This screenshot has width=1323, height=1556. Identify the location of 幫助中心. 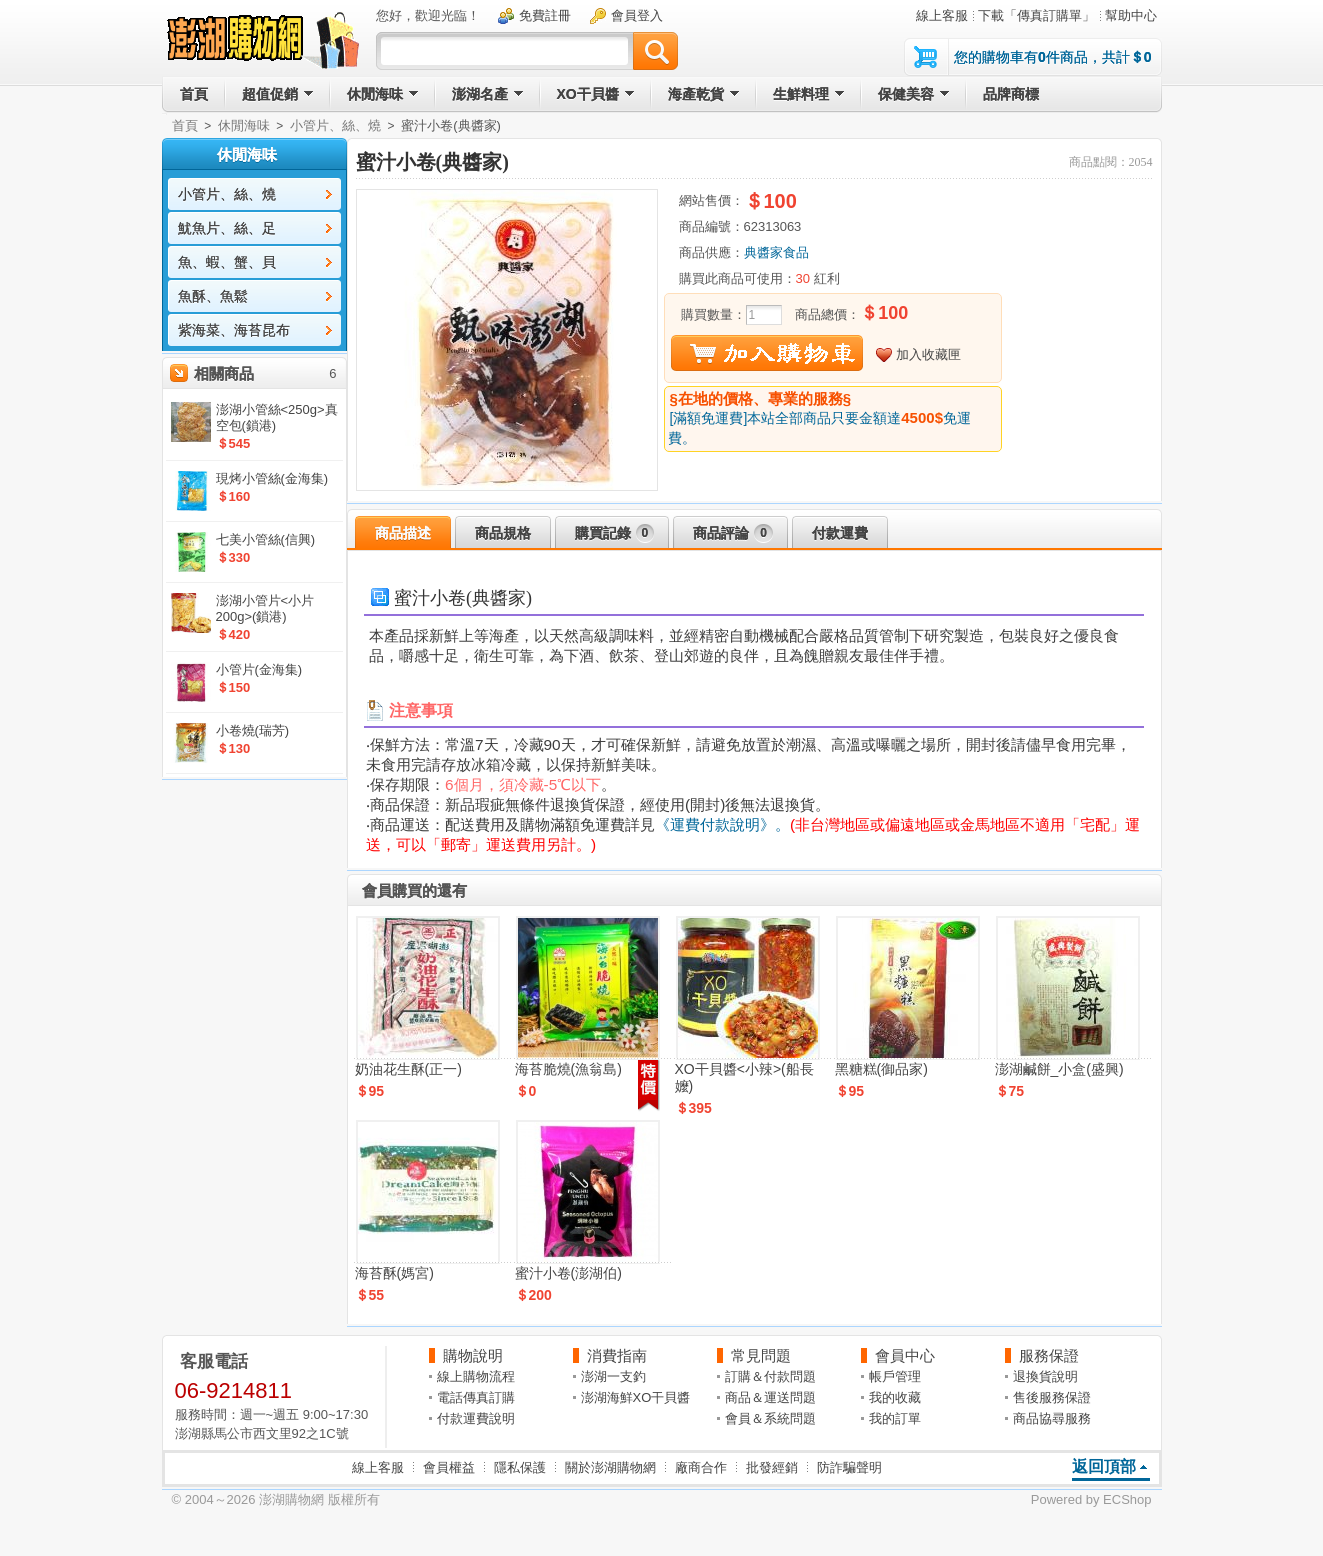
(1131, 15).